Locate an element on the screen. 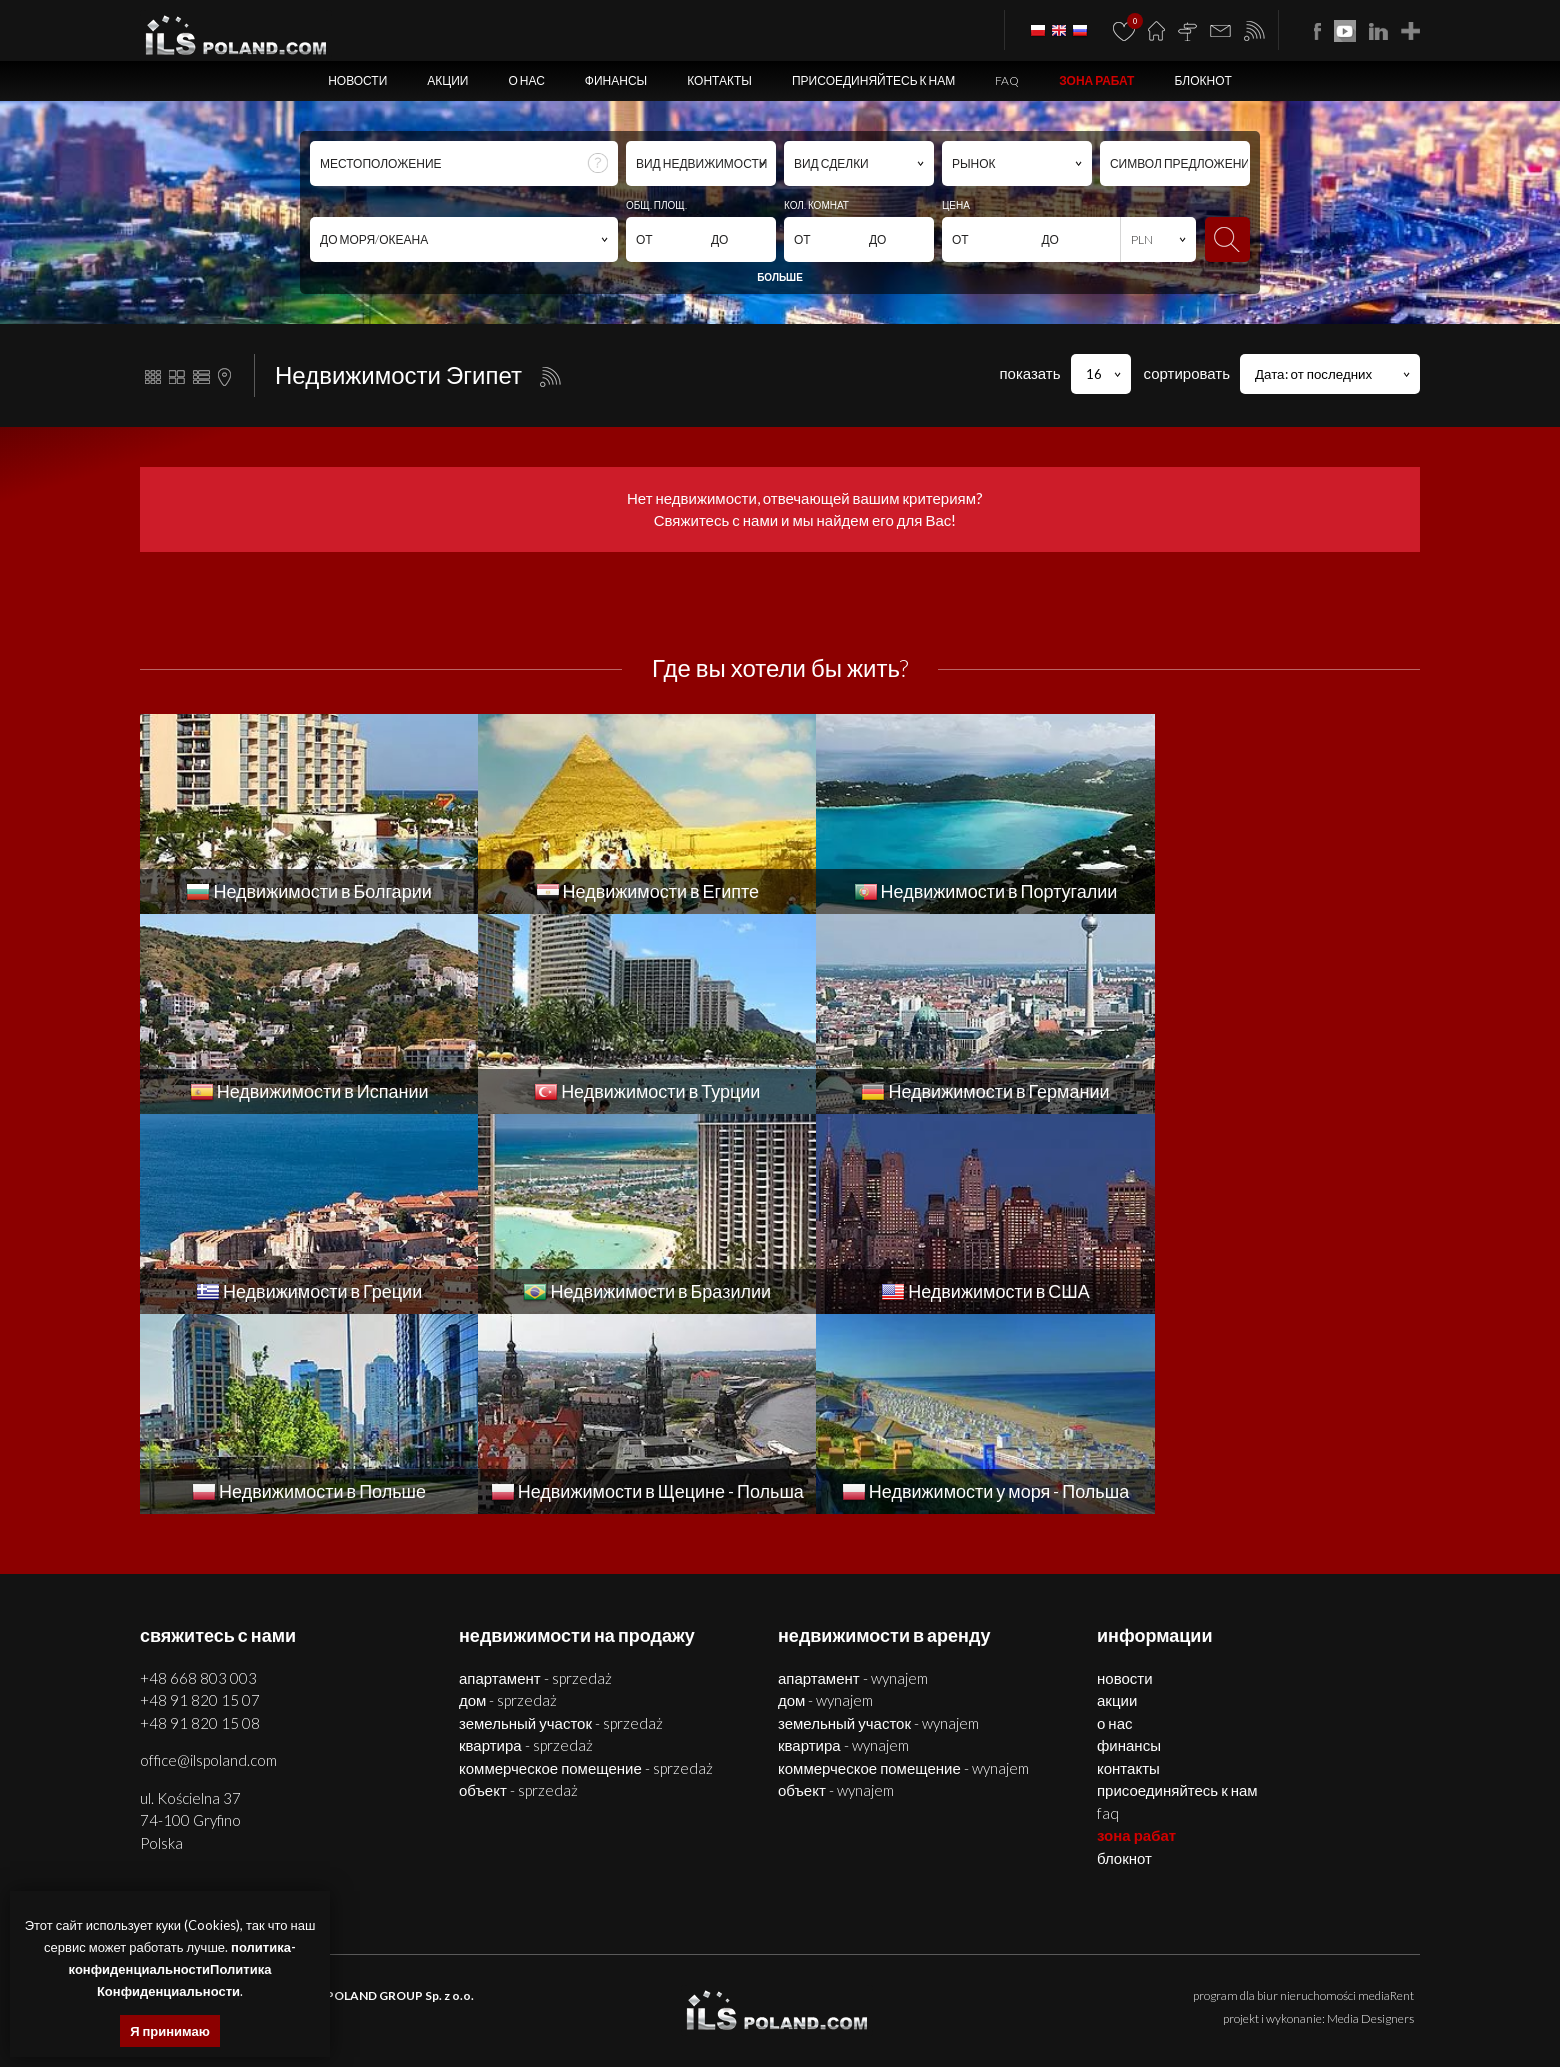 The width and height of the screenshot is (1560, 2067). политика-конфиденциальностиПолитика Конфиденциальности is located at coordinates (182, 1969).